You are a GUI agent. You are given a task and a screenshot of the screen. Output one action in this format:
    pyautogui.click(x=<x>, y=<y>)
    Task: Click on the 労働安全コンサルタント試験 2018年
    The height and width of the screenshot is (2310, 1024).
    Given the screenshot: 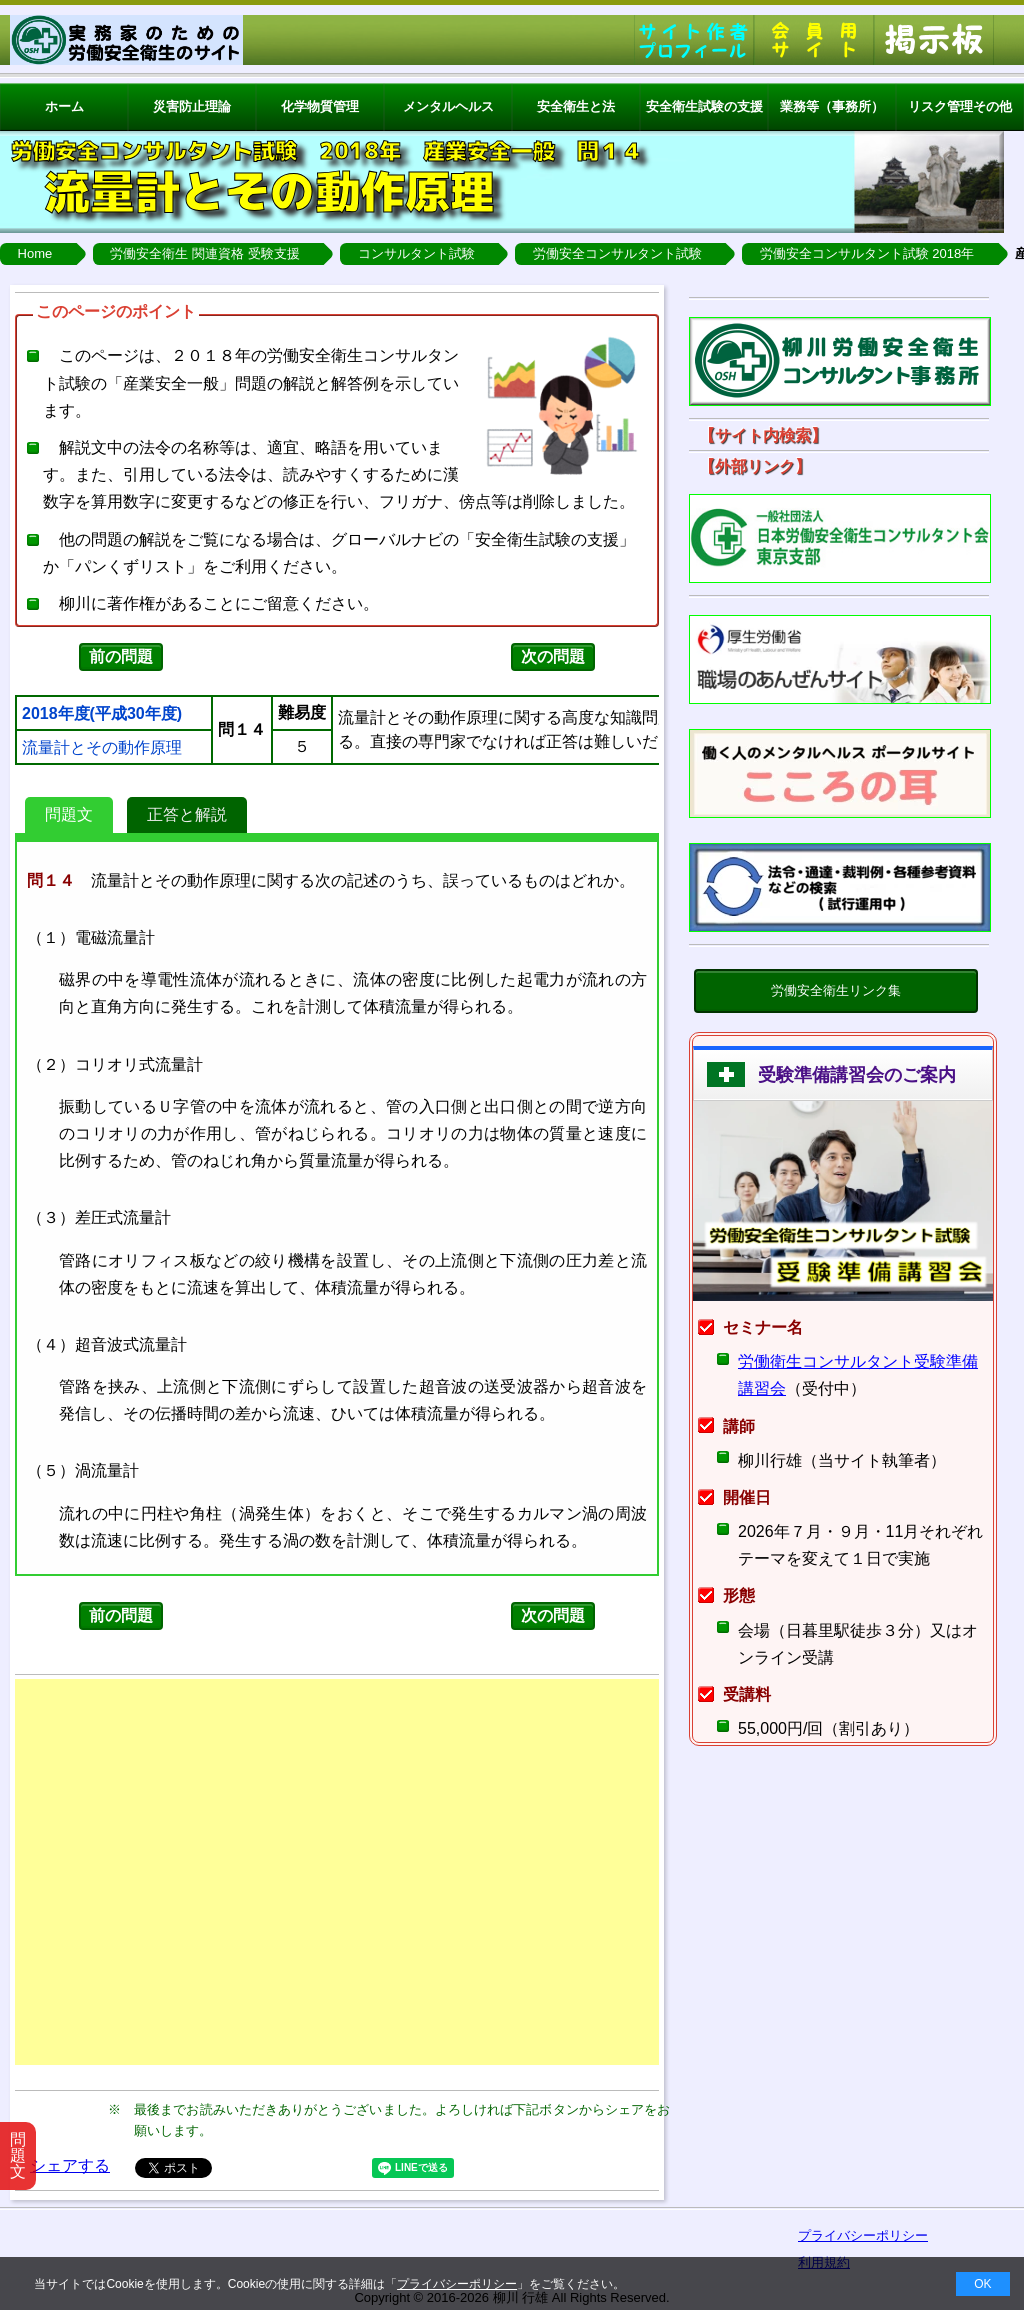 What is the action you would take?
    pyautogui.click(x=867, y=253)
    